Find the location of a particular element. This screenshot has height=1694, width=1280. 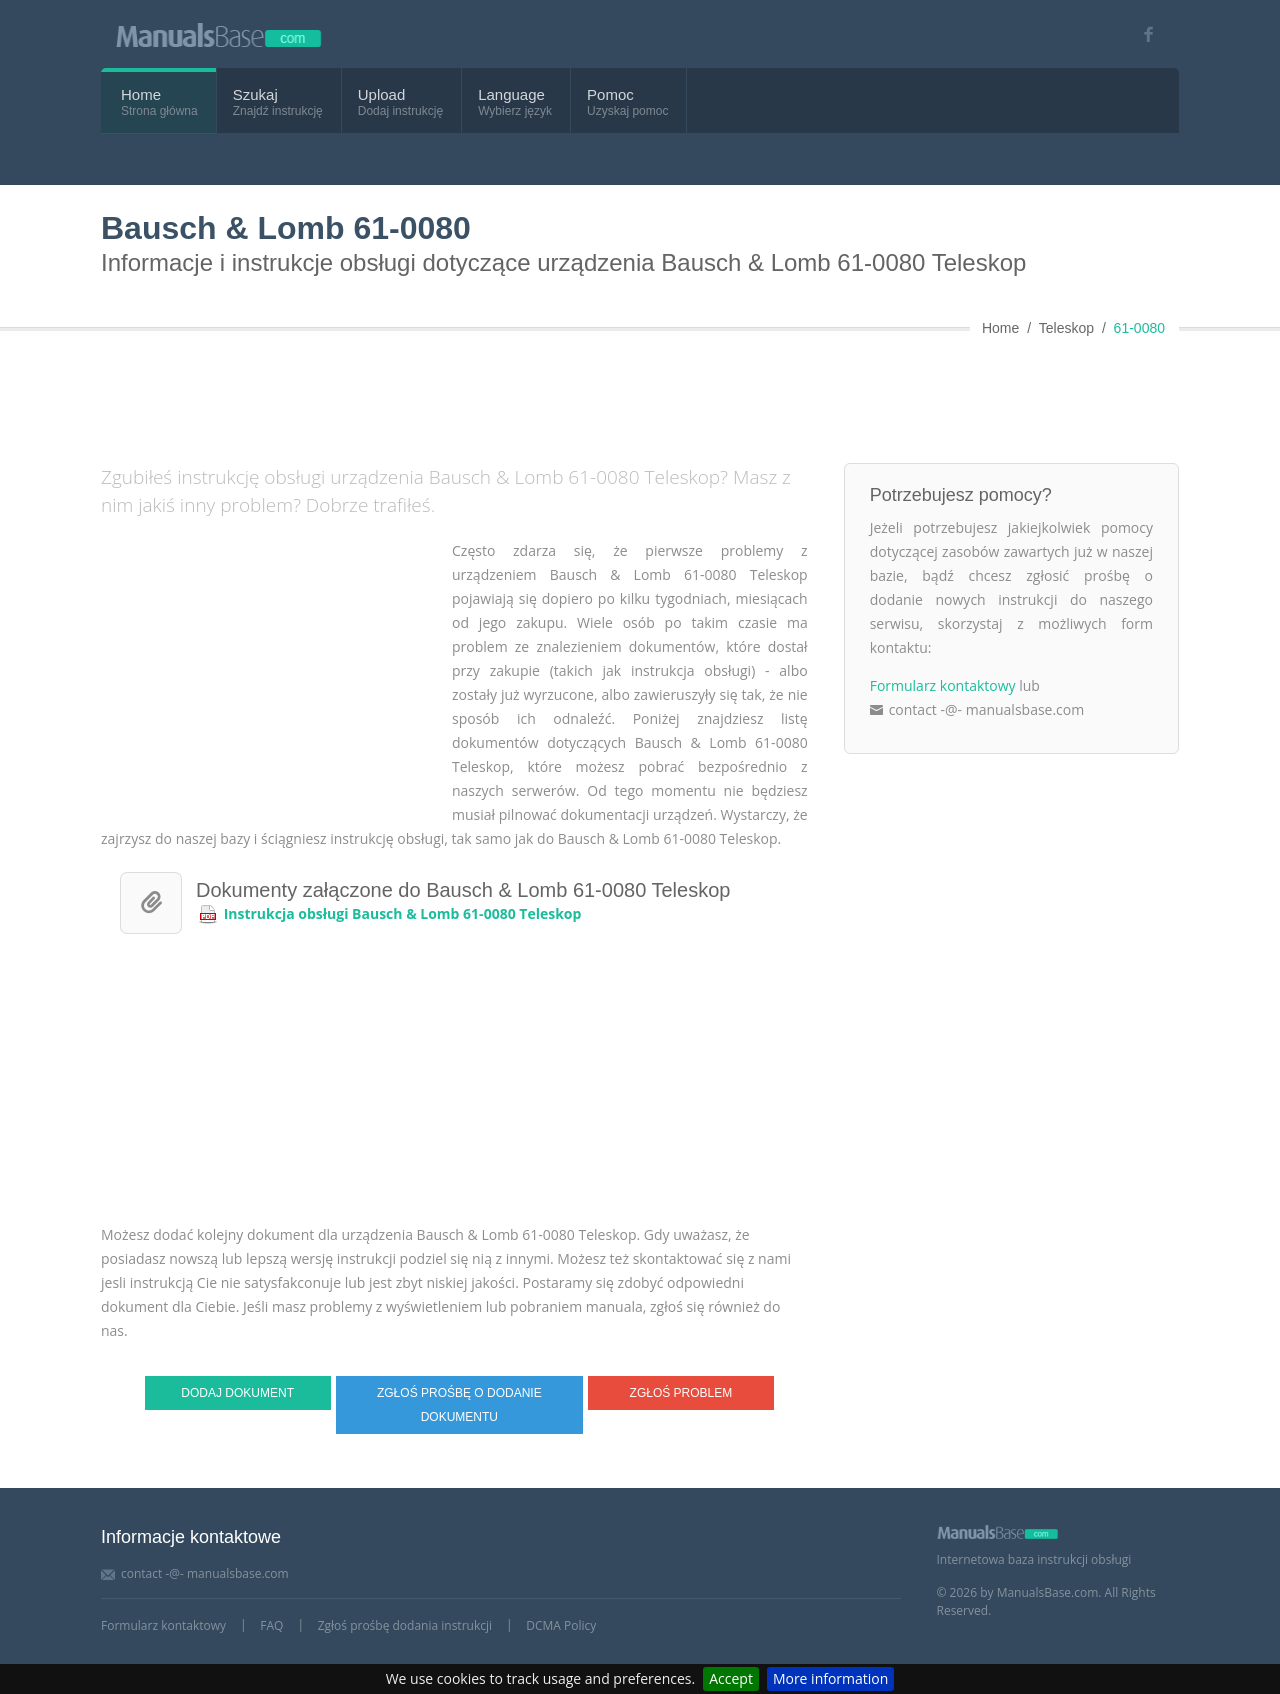

Home is located at coordinates (141, 94).